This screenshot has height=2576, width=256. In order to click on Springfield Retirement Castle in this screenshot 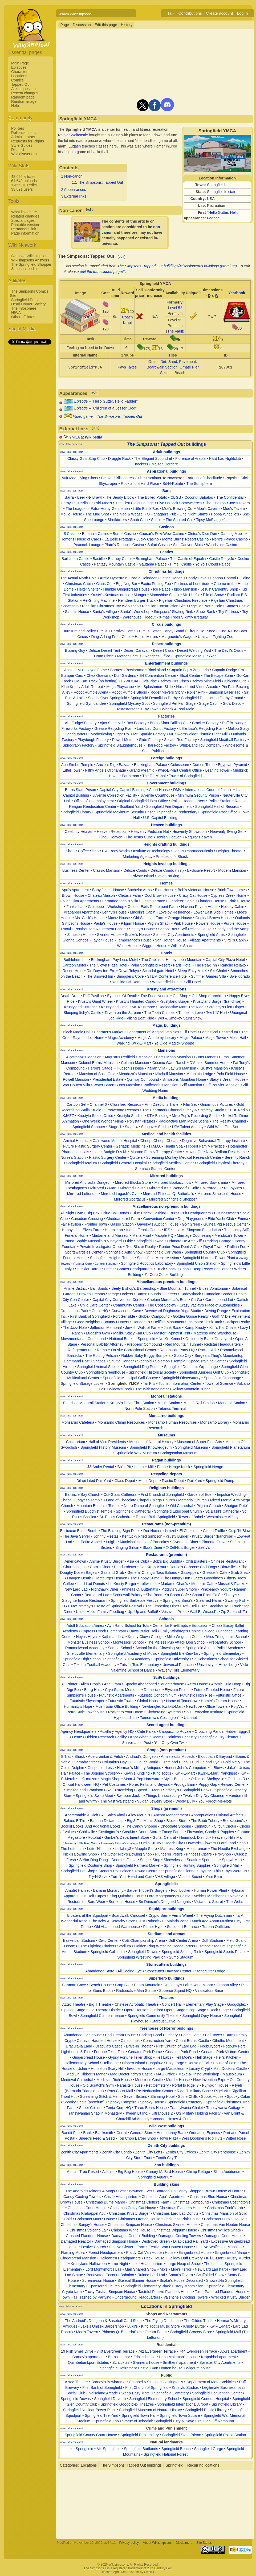, I will do `click(124, 2368)`.